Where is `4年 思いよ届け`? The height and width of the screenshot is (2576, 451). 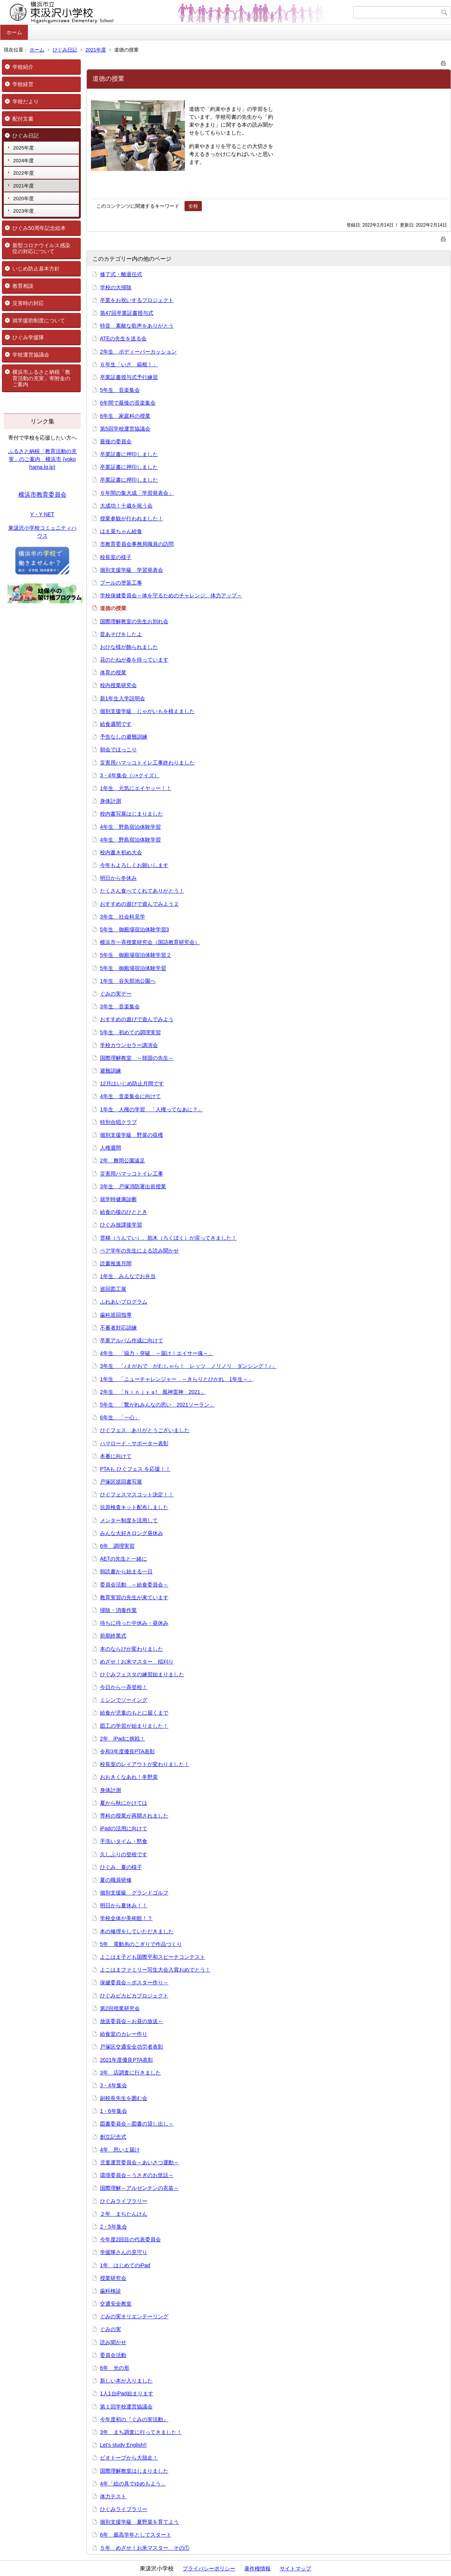 4年 思いよ届け is located at coordinates (120, 2150).